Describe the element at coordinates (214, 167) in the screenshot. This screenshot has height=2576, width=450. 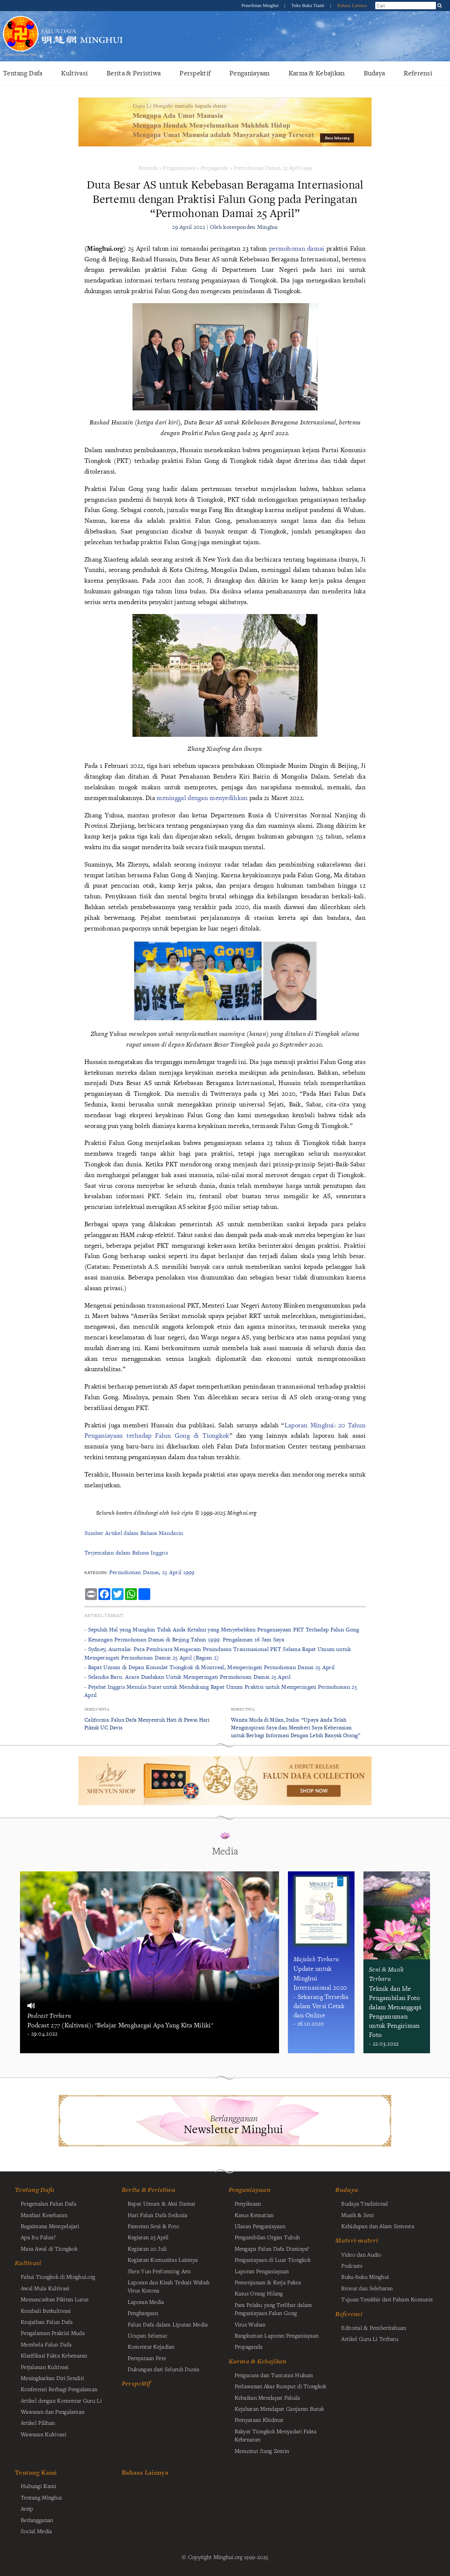
I see `Propaganda` at that location.